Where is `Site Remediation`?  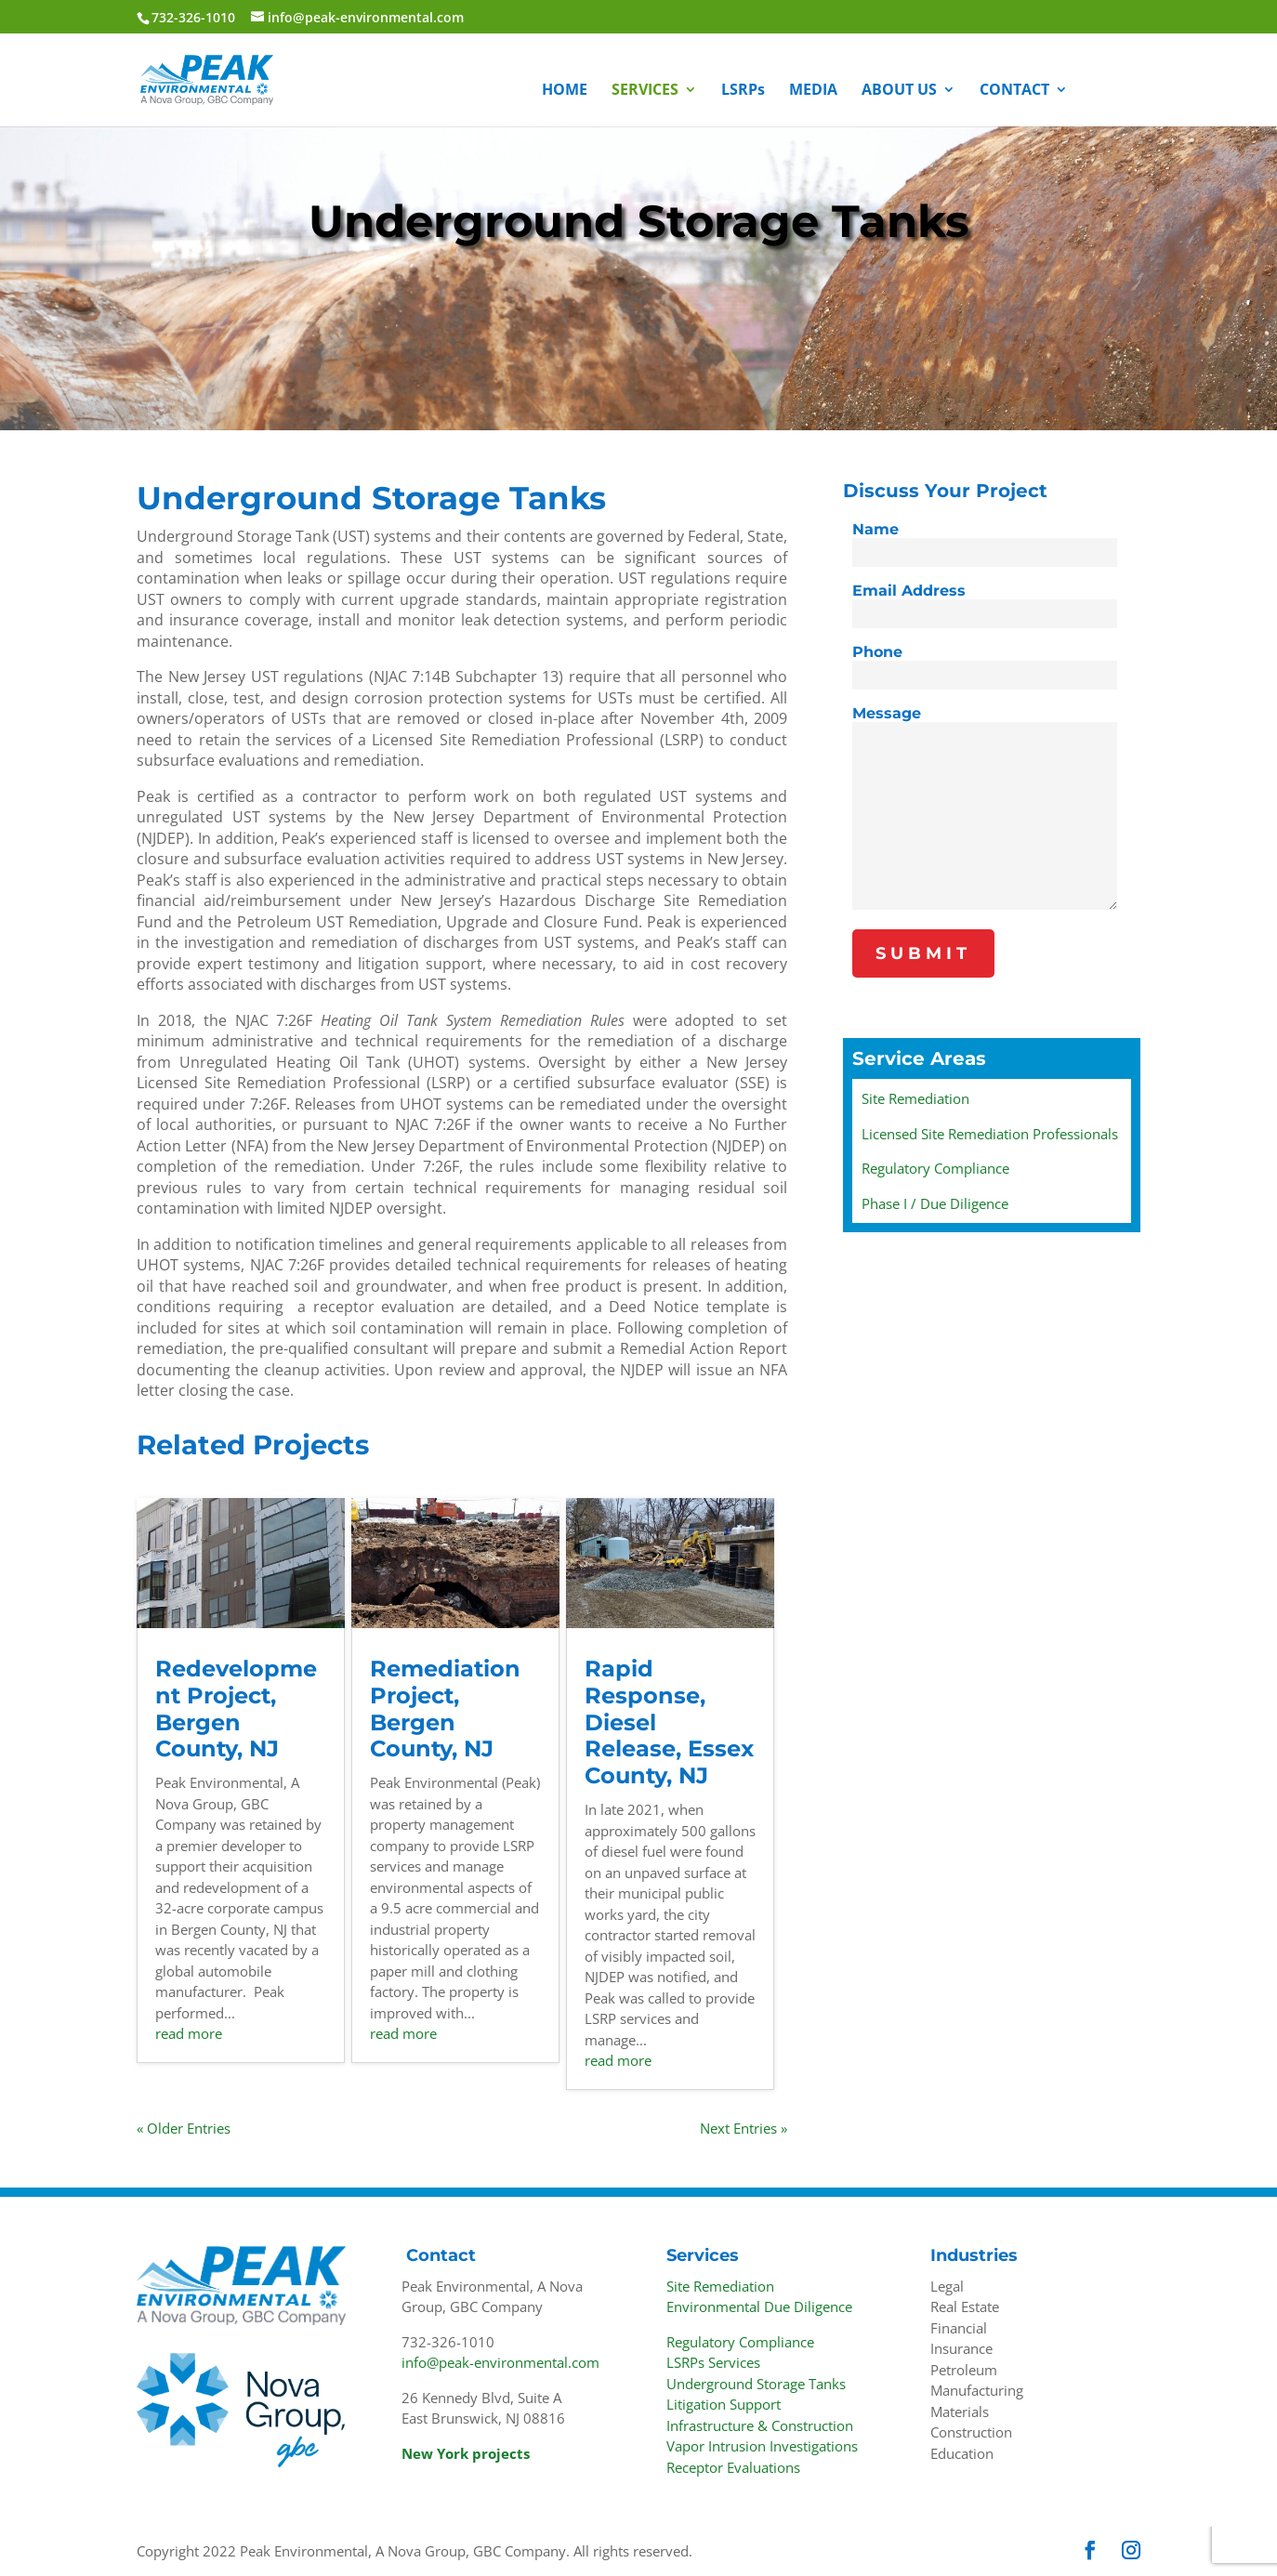 Site Remediation is located at coordinates (915, 1098).